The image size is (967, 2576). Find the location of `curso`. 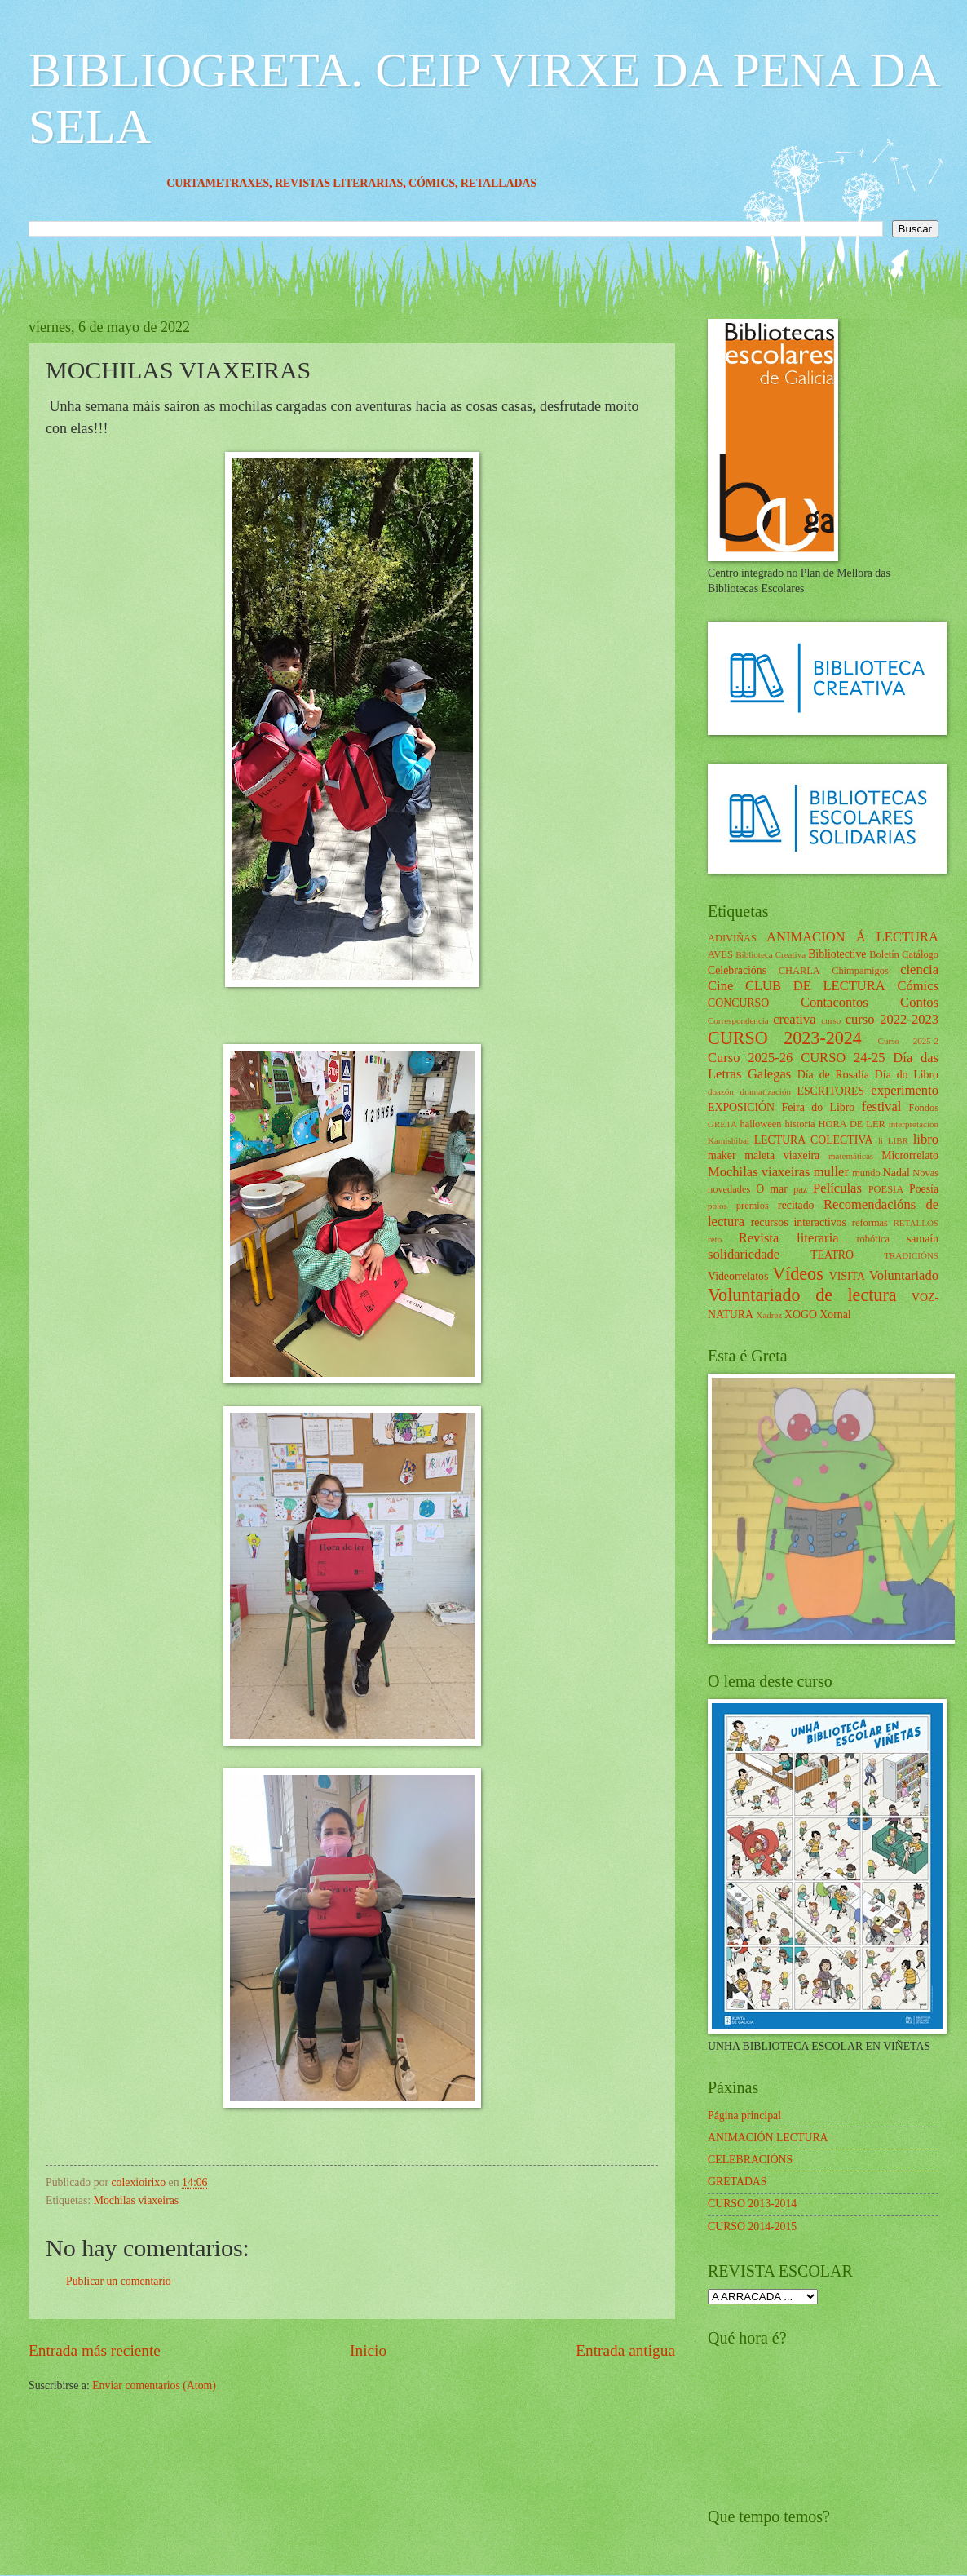

curso is located at coordinates (831, 1020).